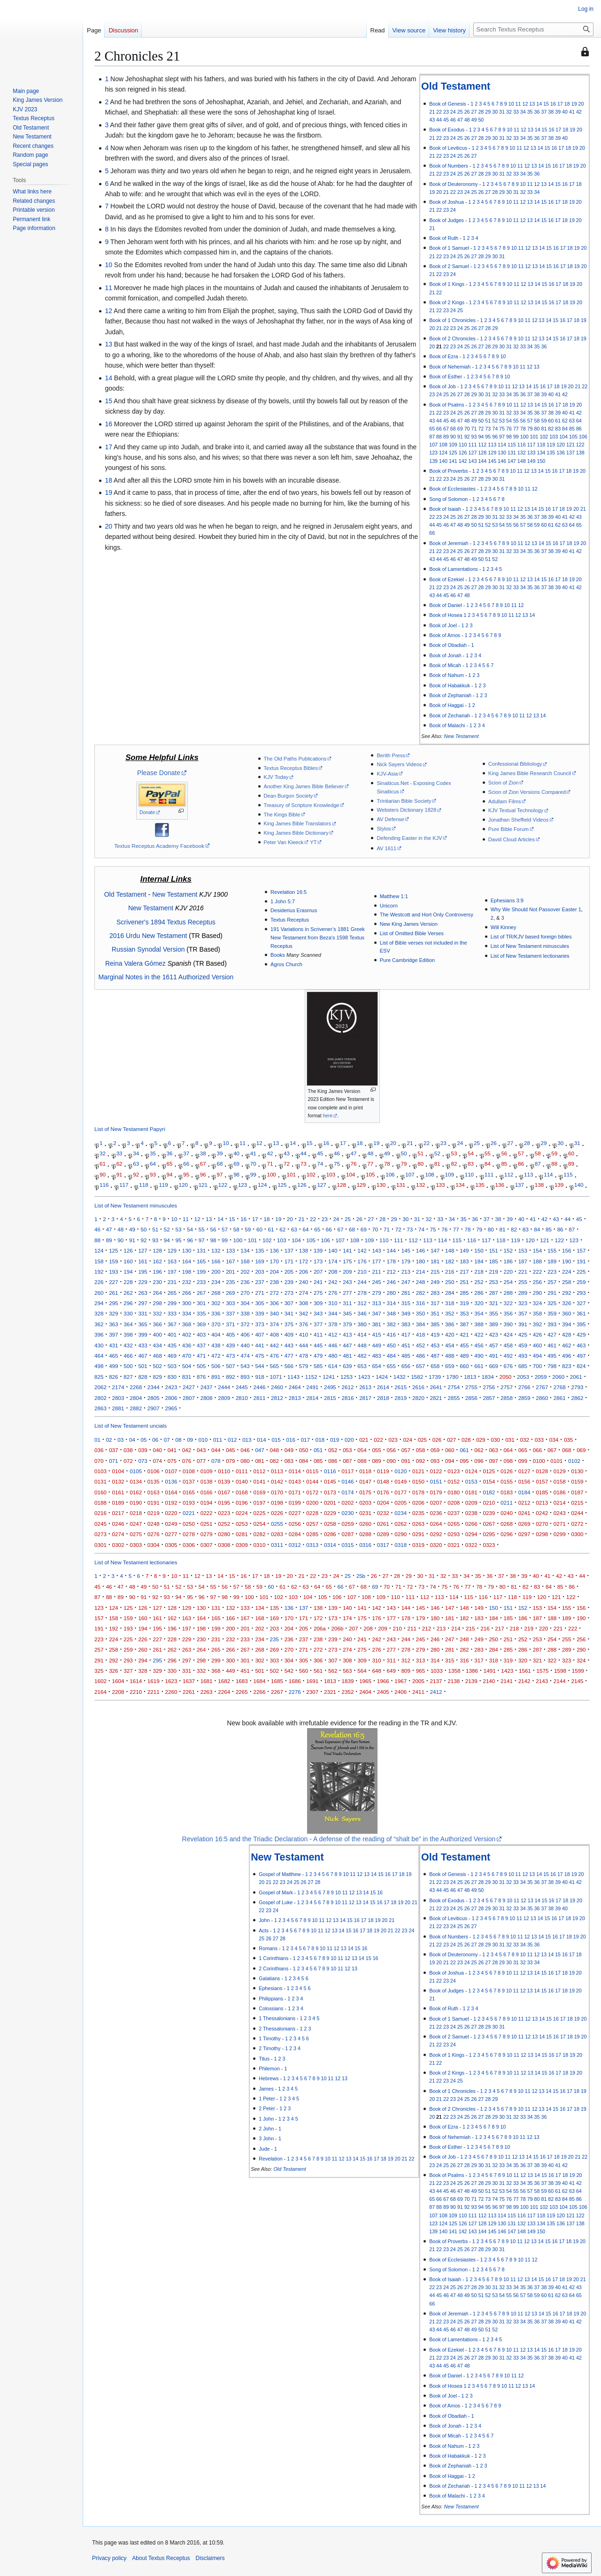 The width and height of the screenshot is (601, 2576). Describe the element at coordinates (583, 436) in the screenshot. I see `106` at that location.